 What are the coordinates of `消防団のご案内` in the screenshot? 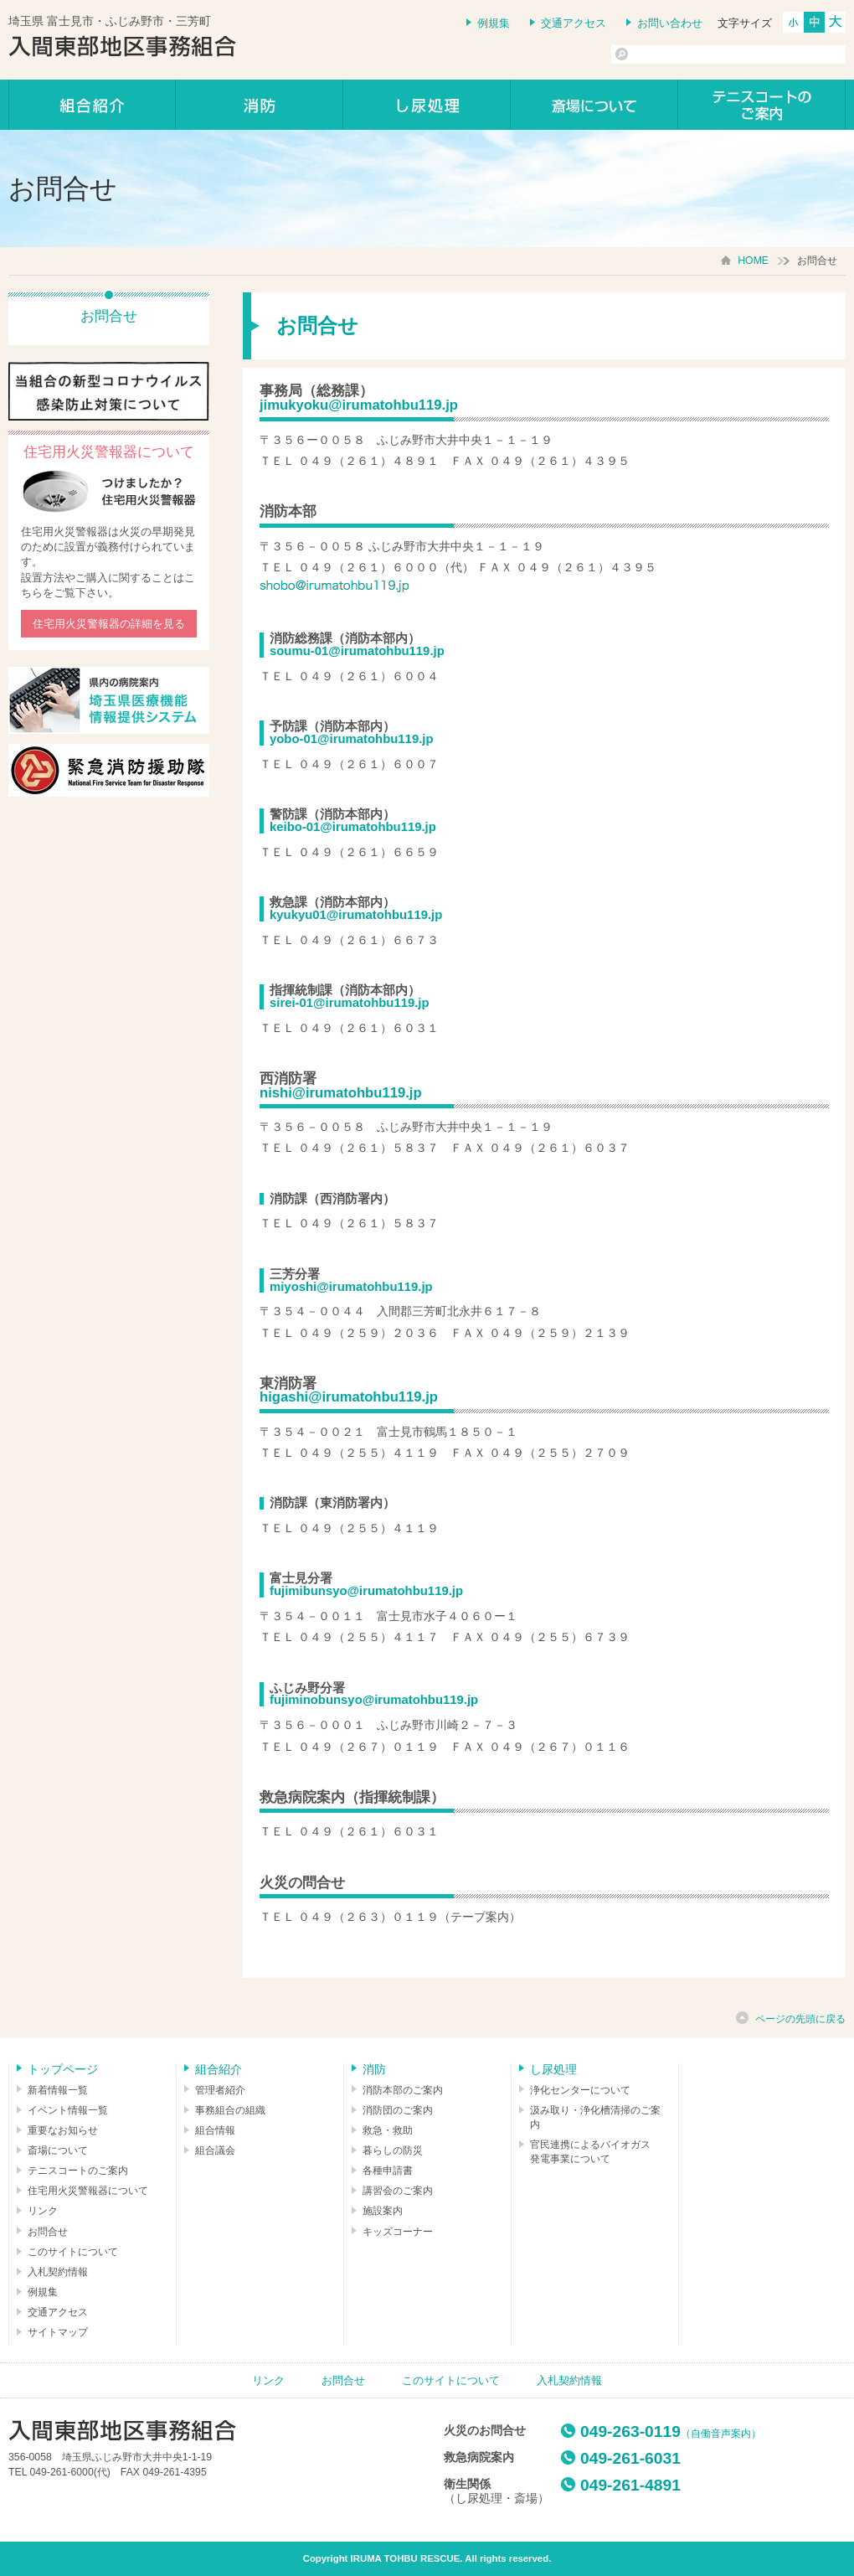 It's located at (398, 2110).